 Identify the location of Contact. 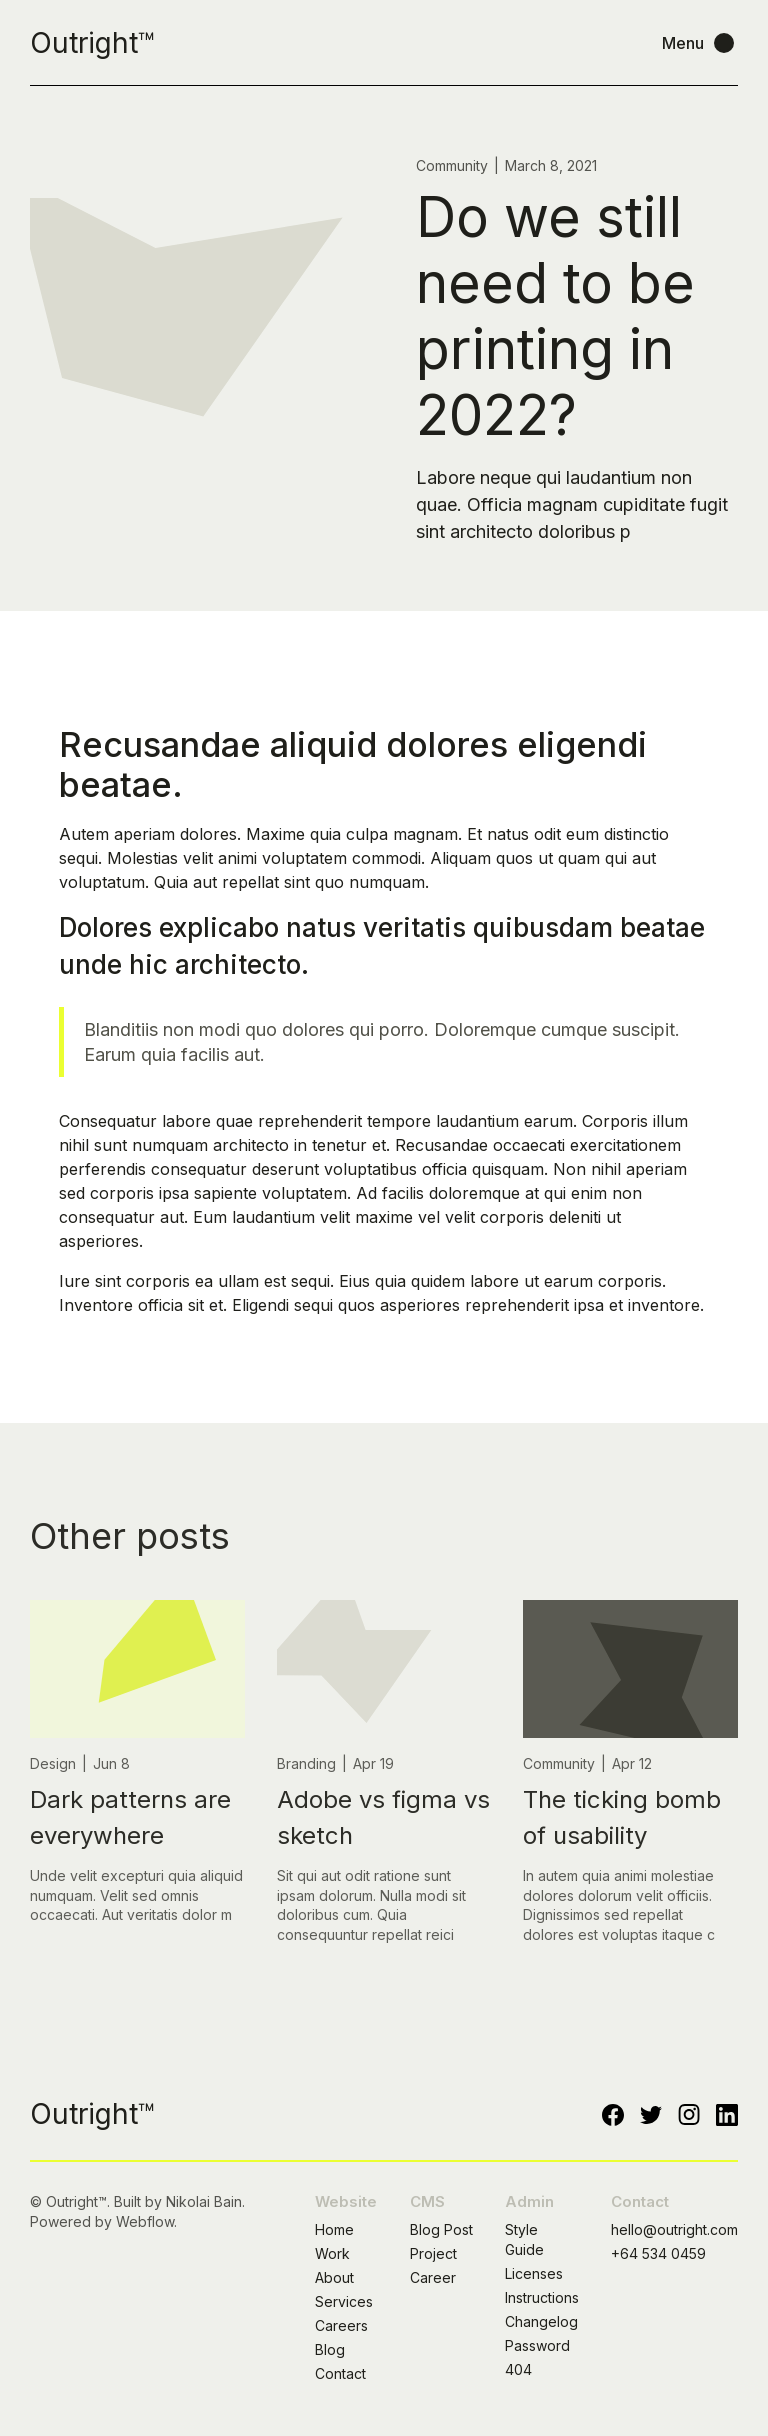
(340, 2373).